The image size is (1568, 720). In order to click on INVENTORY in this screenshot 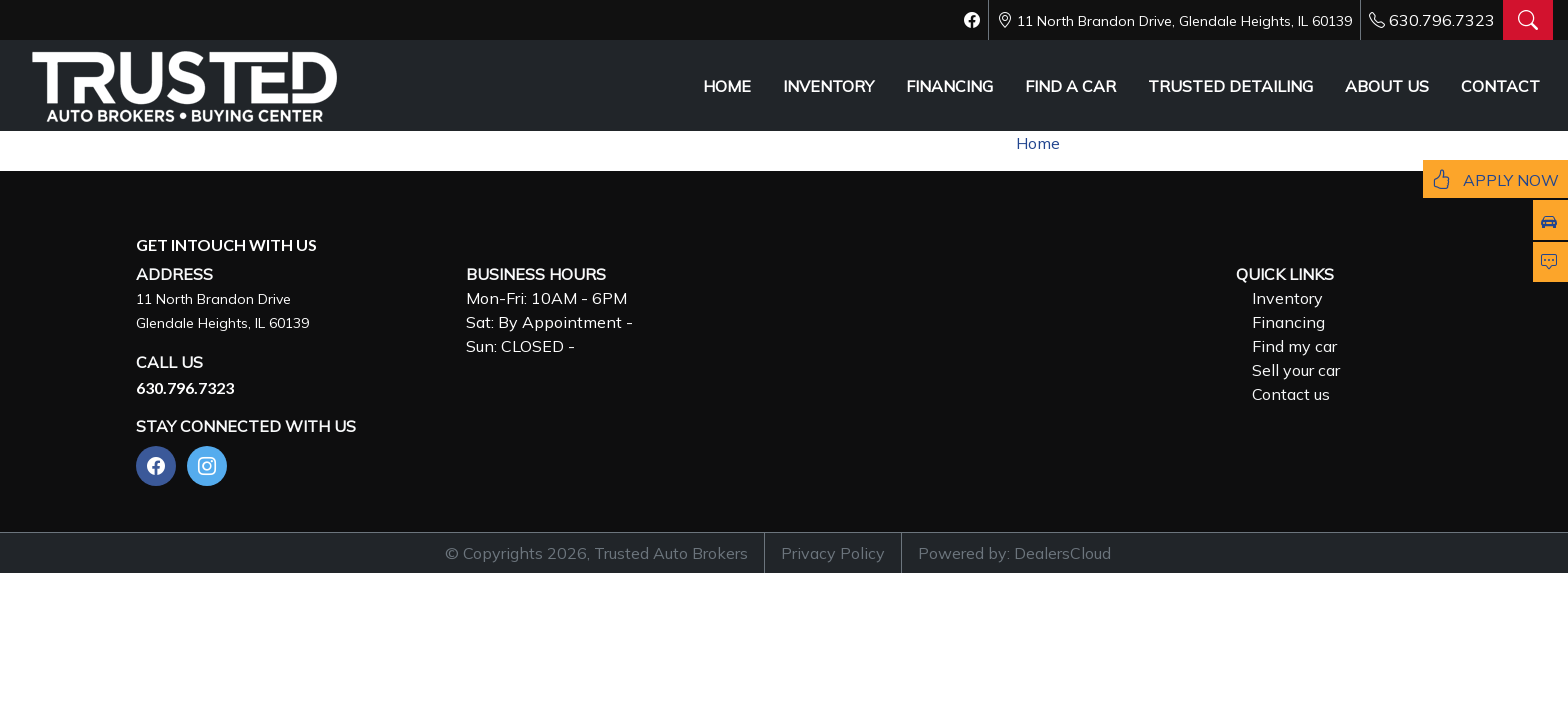, I will do `click(828, 86)`.